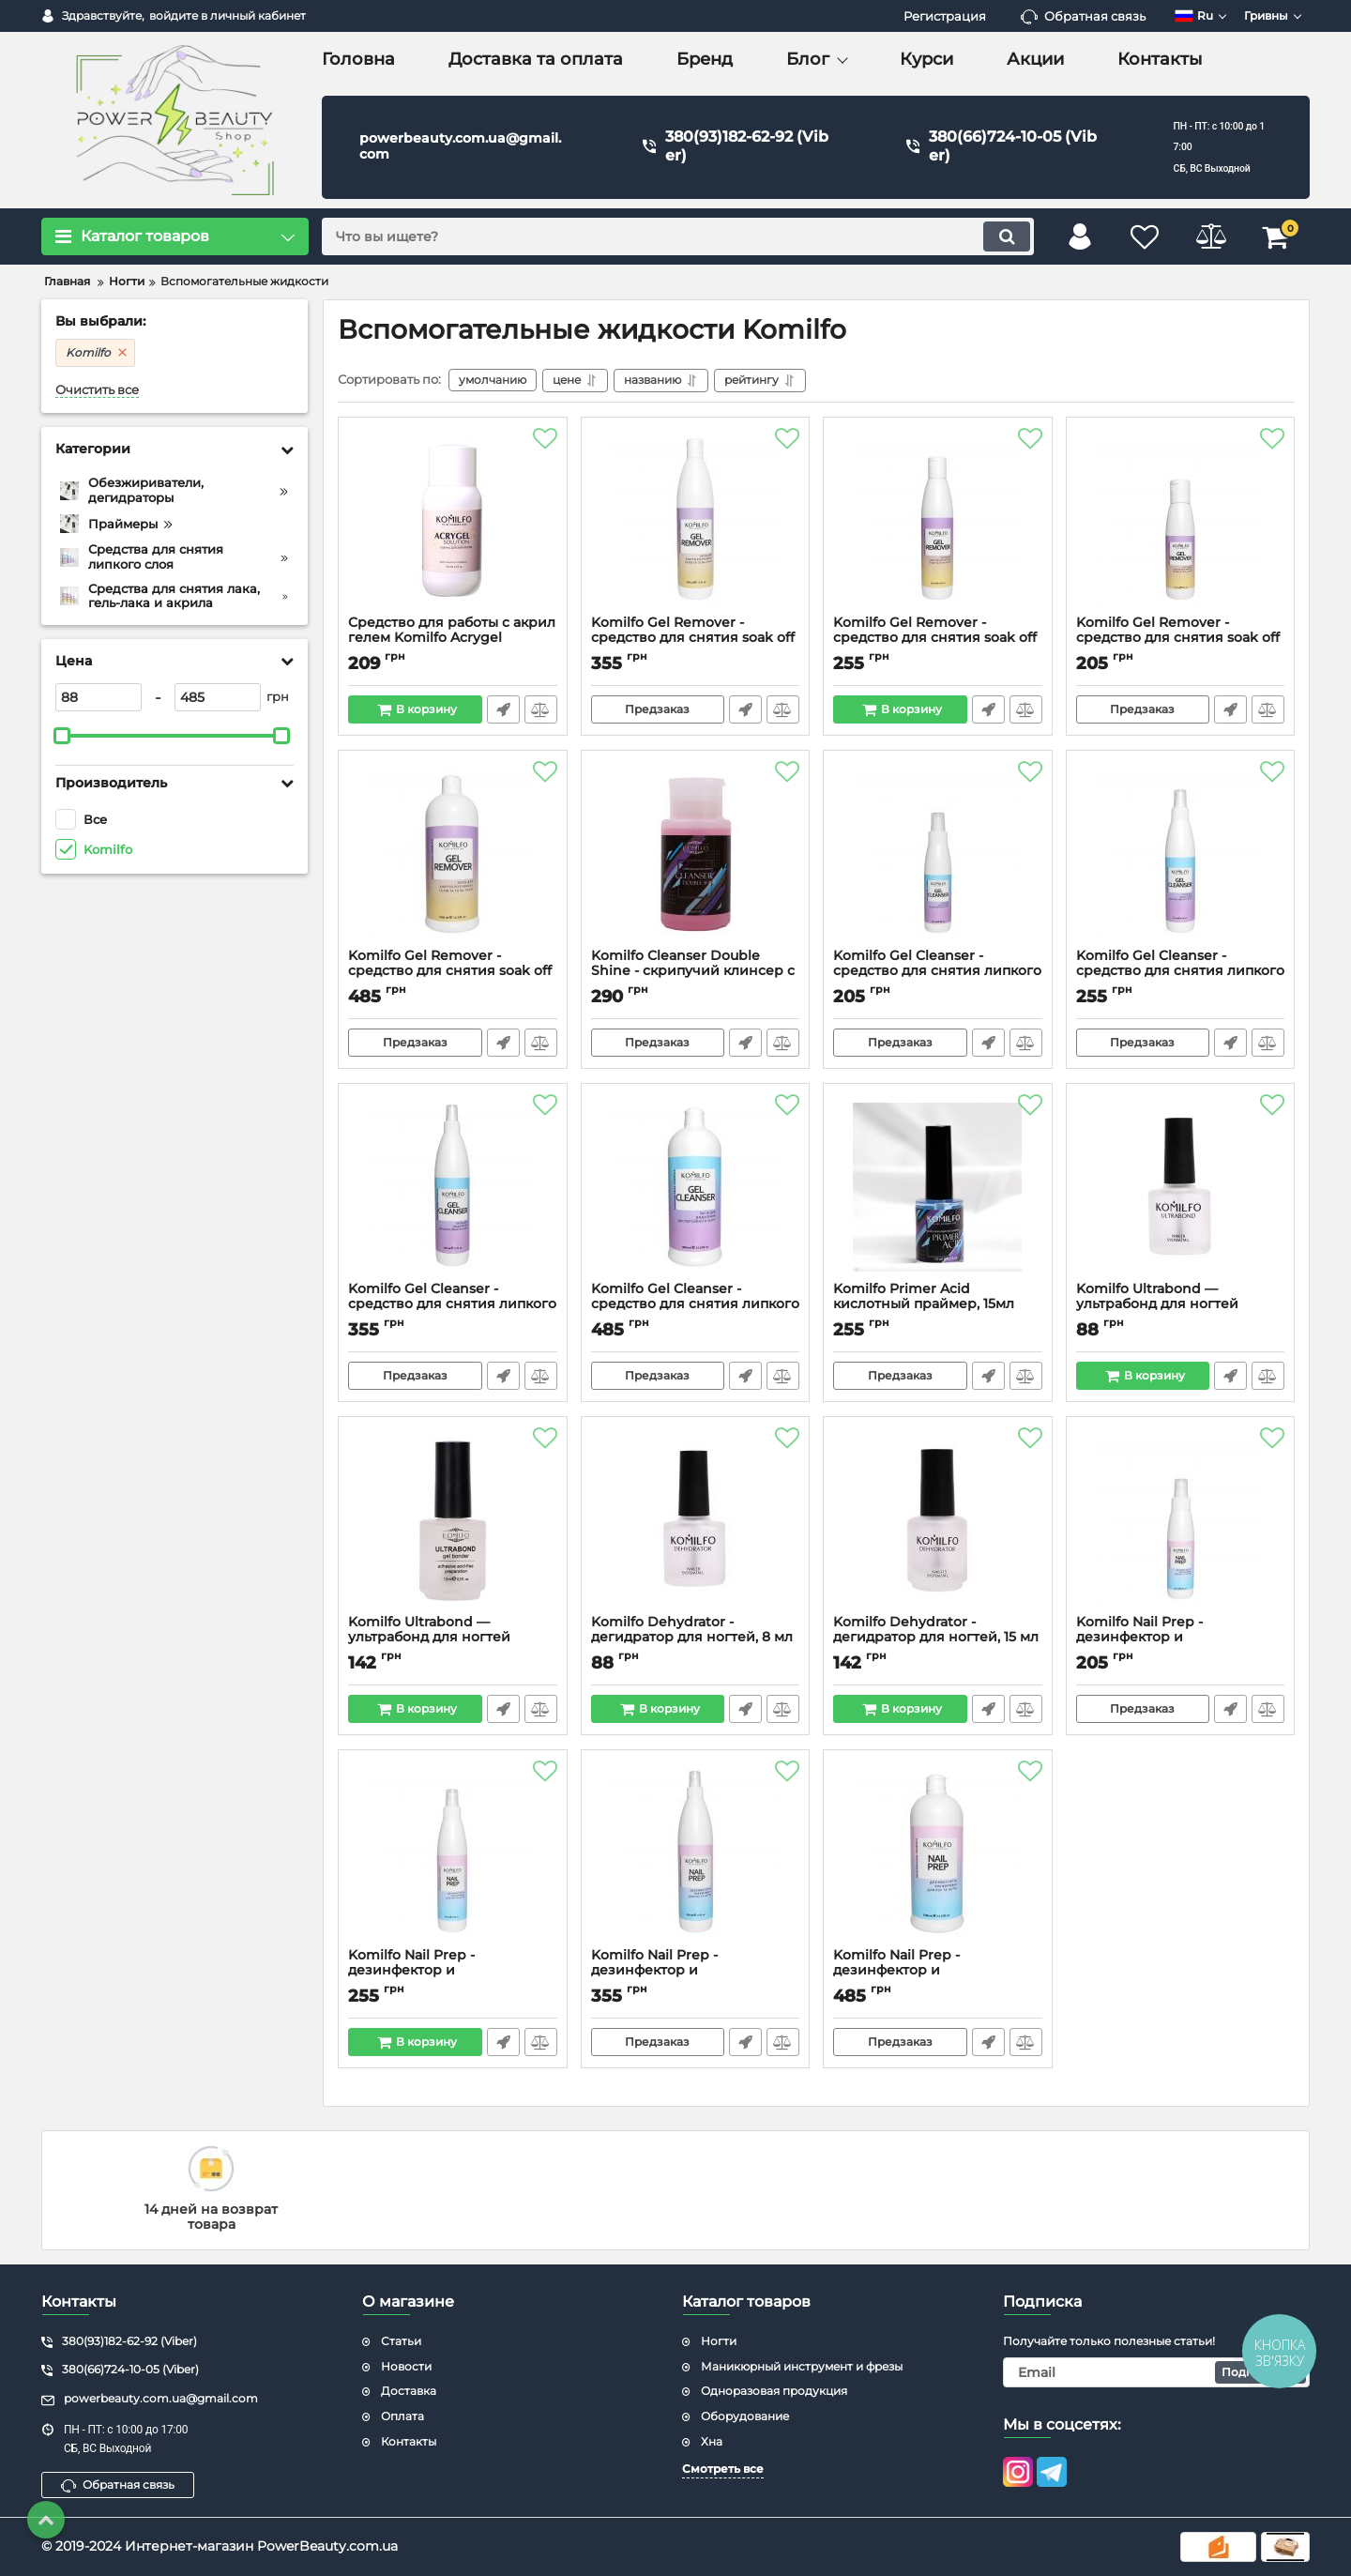  Describe the element at coordinates (678, 236) in the screenshot. I see `[search]` at that location.